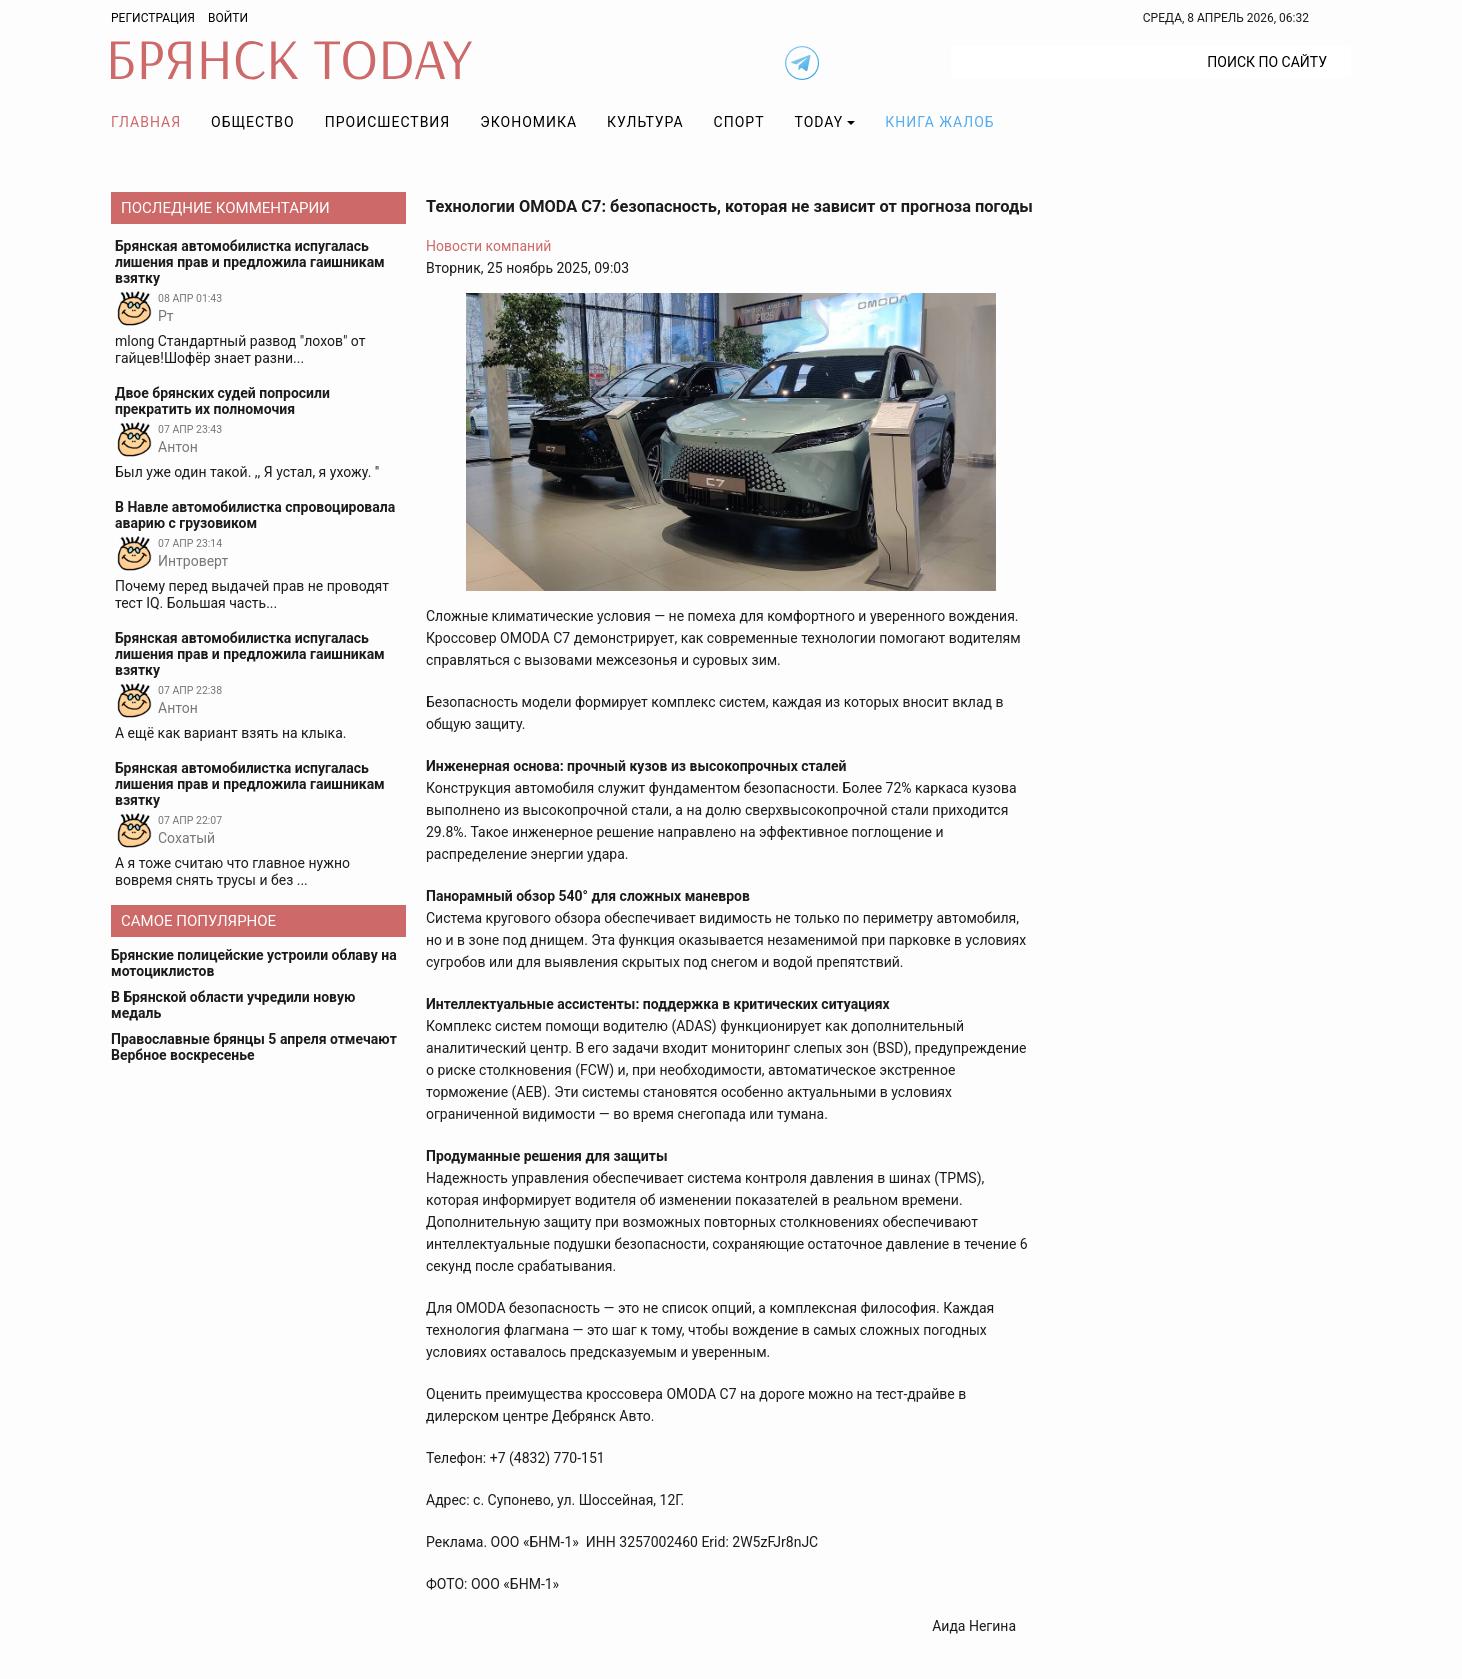 This screenshot has width=1462, height=1679. I want to click on В Брянской области учредили новую медаль, so click(233, 1005).